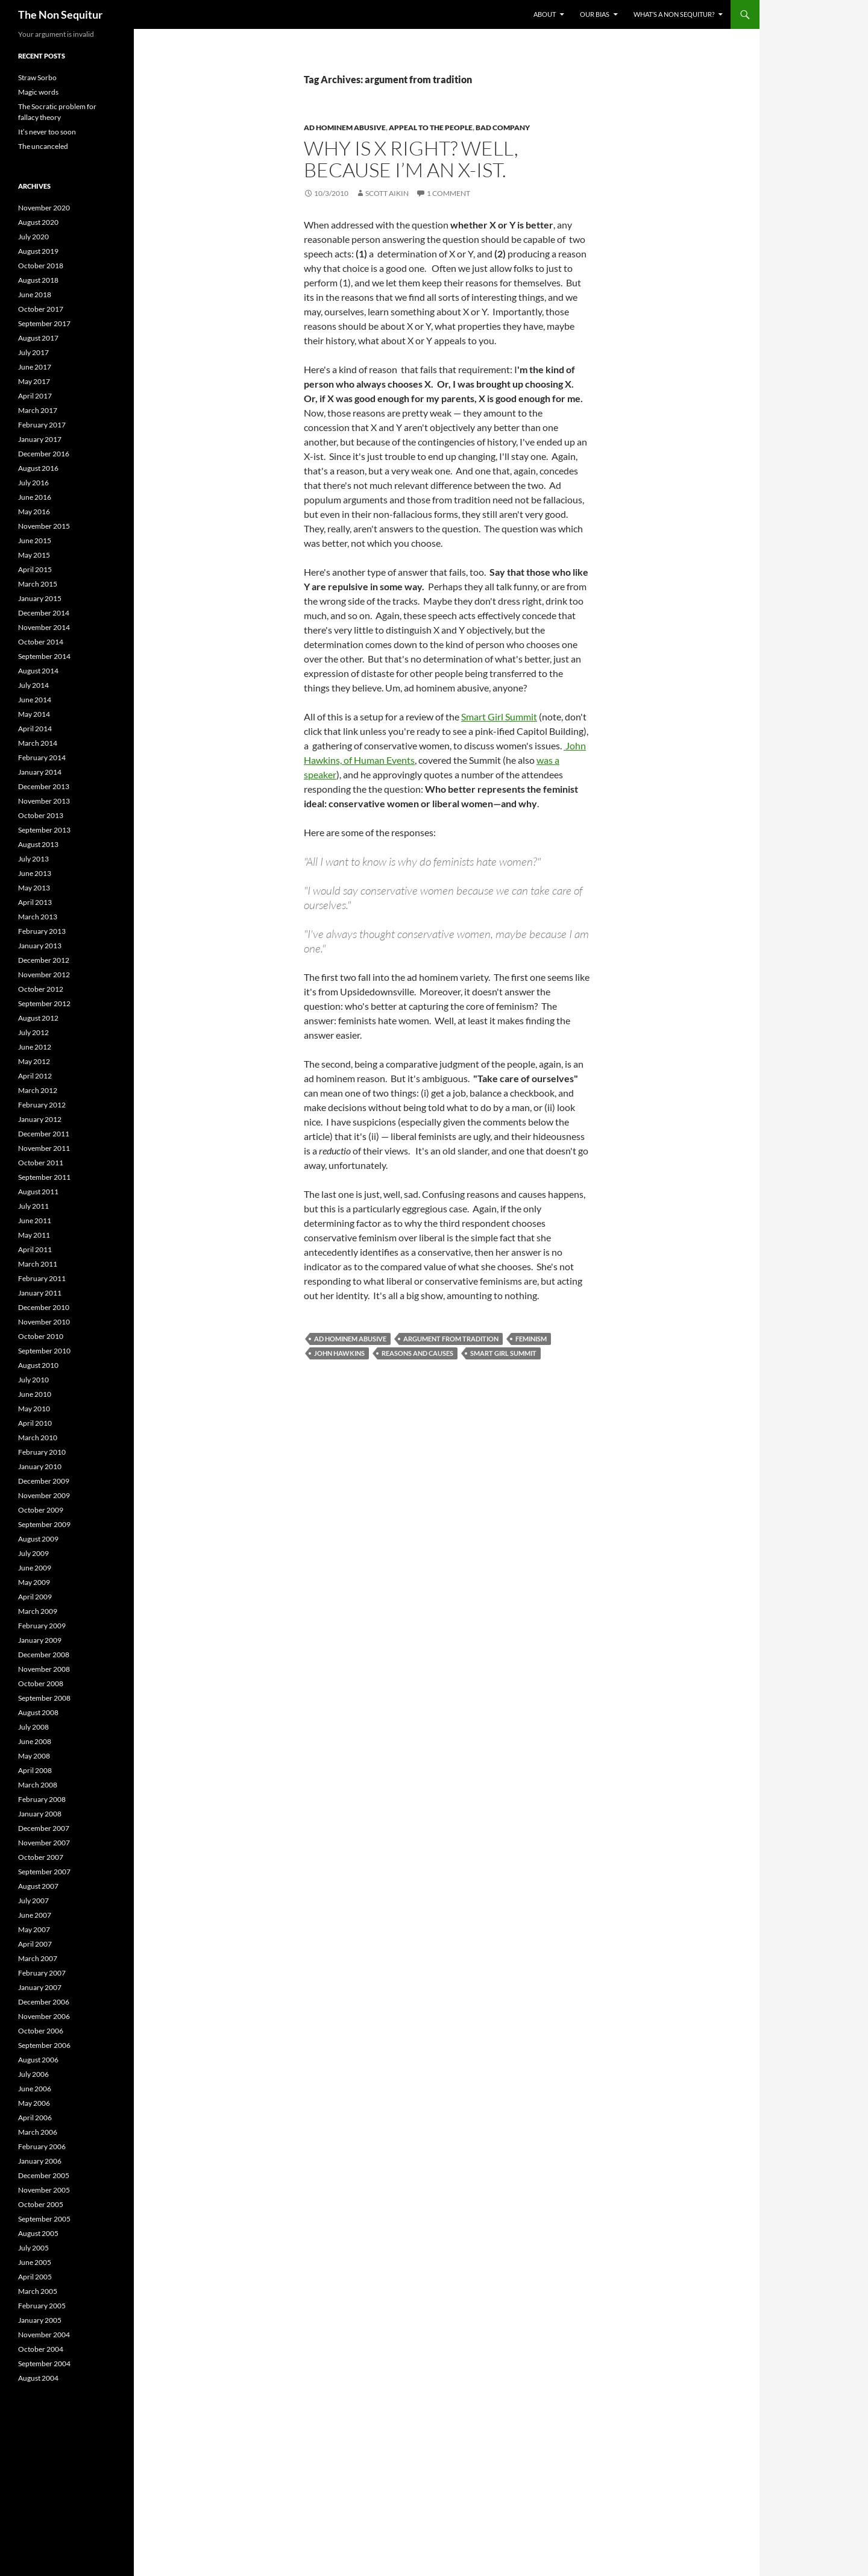 The width and height of the screenshot is (868, 2576). I want to click on September 2012, so click(44, 1003).